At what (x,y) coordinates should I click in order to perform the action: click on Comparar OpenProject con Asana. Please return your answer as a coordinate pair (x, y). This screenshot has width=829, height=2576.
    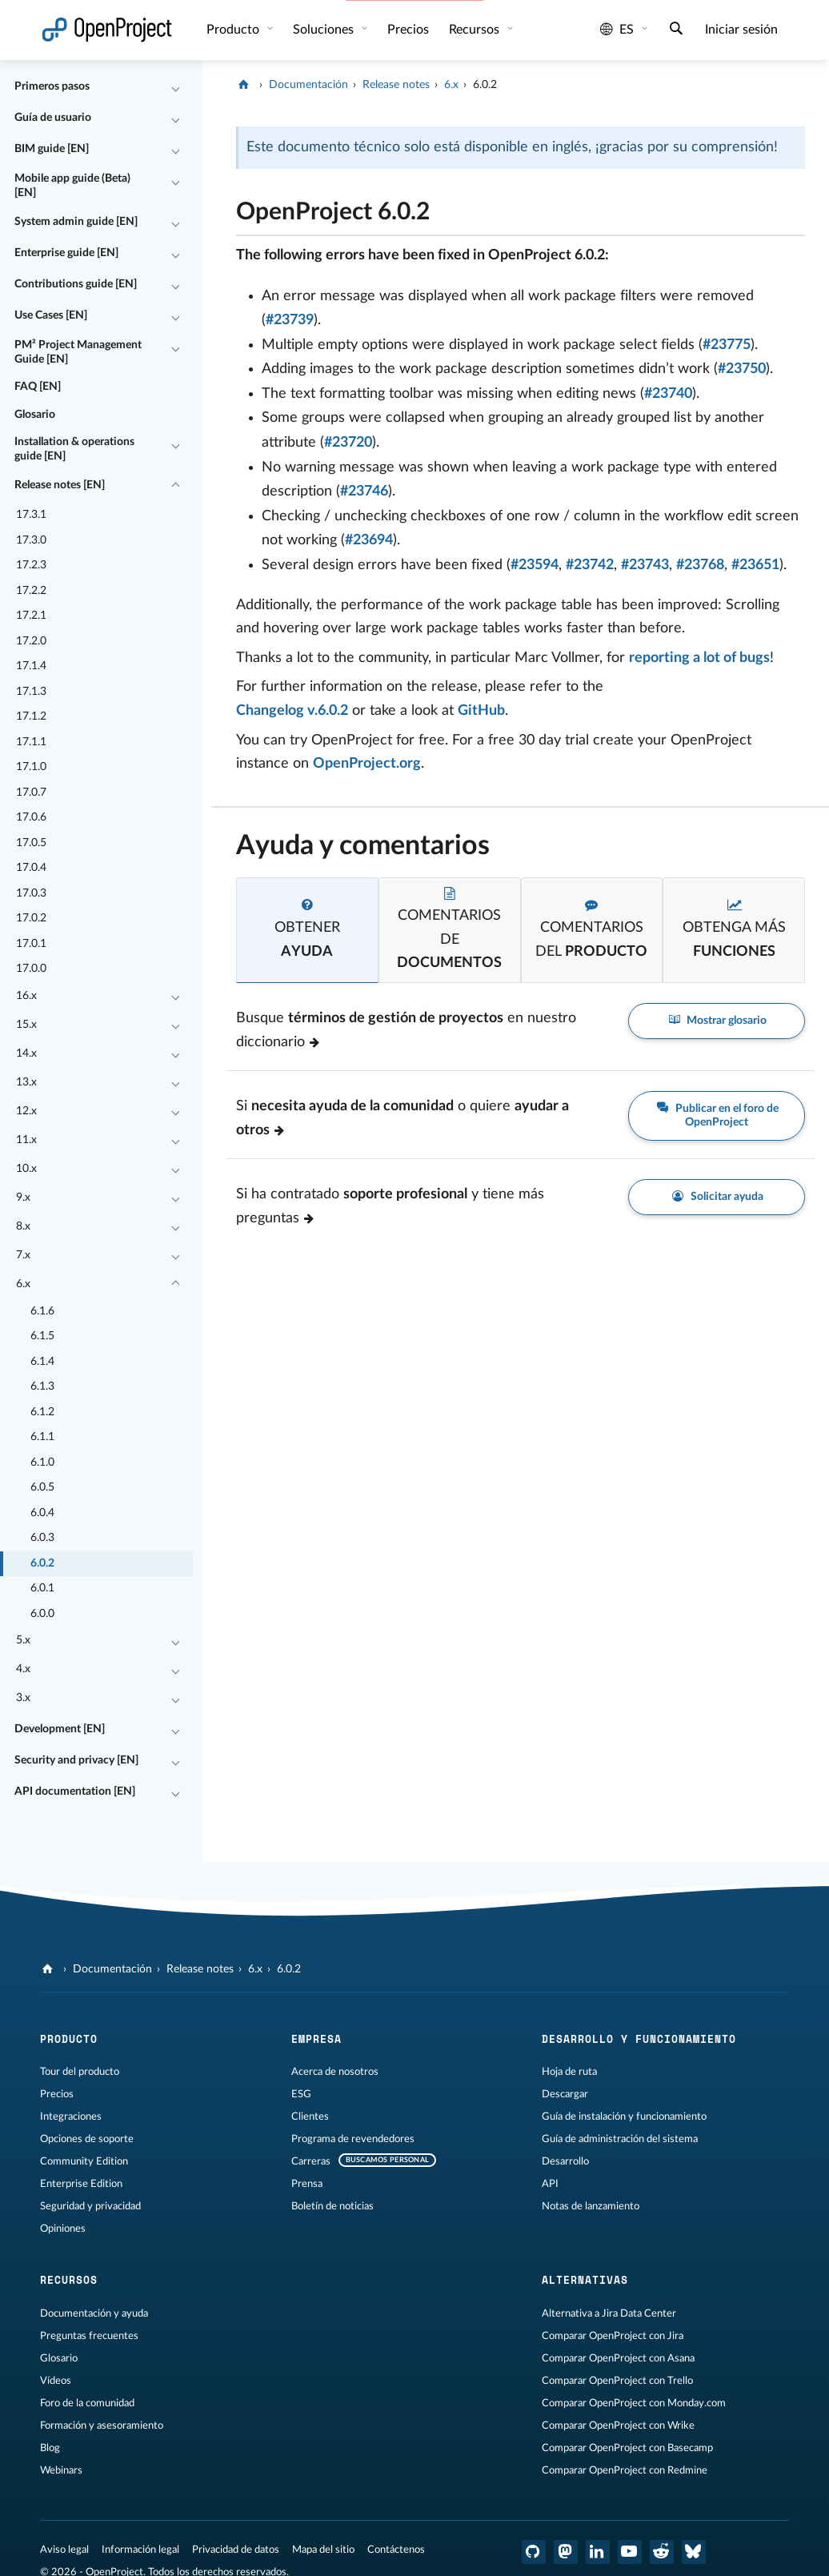
    Looking at the image, I should click on (618, 2358).